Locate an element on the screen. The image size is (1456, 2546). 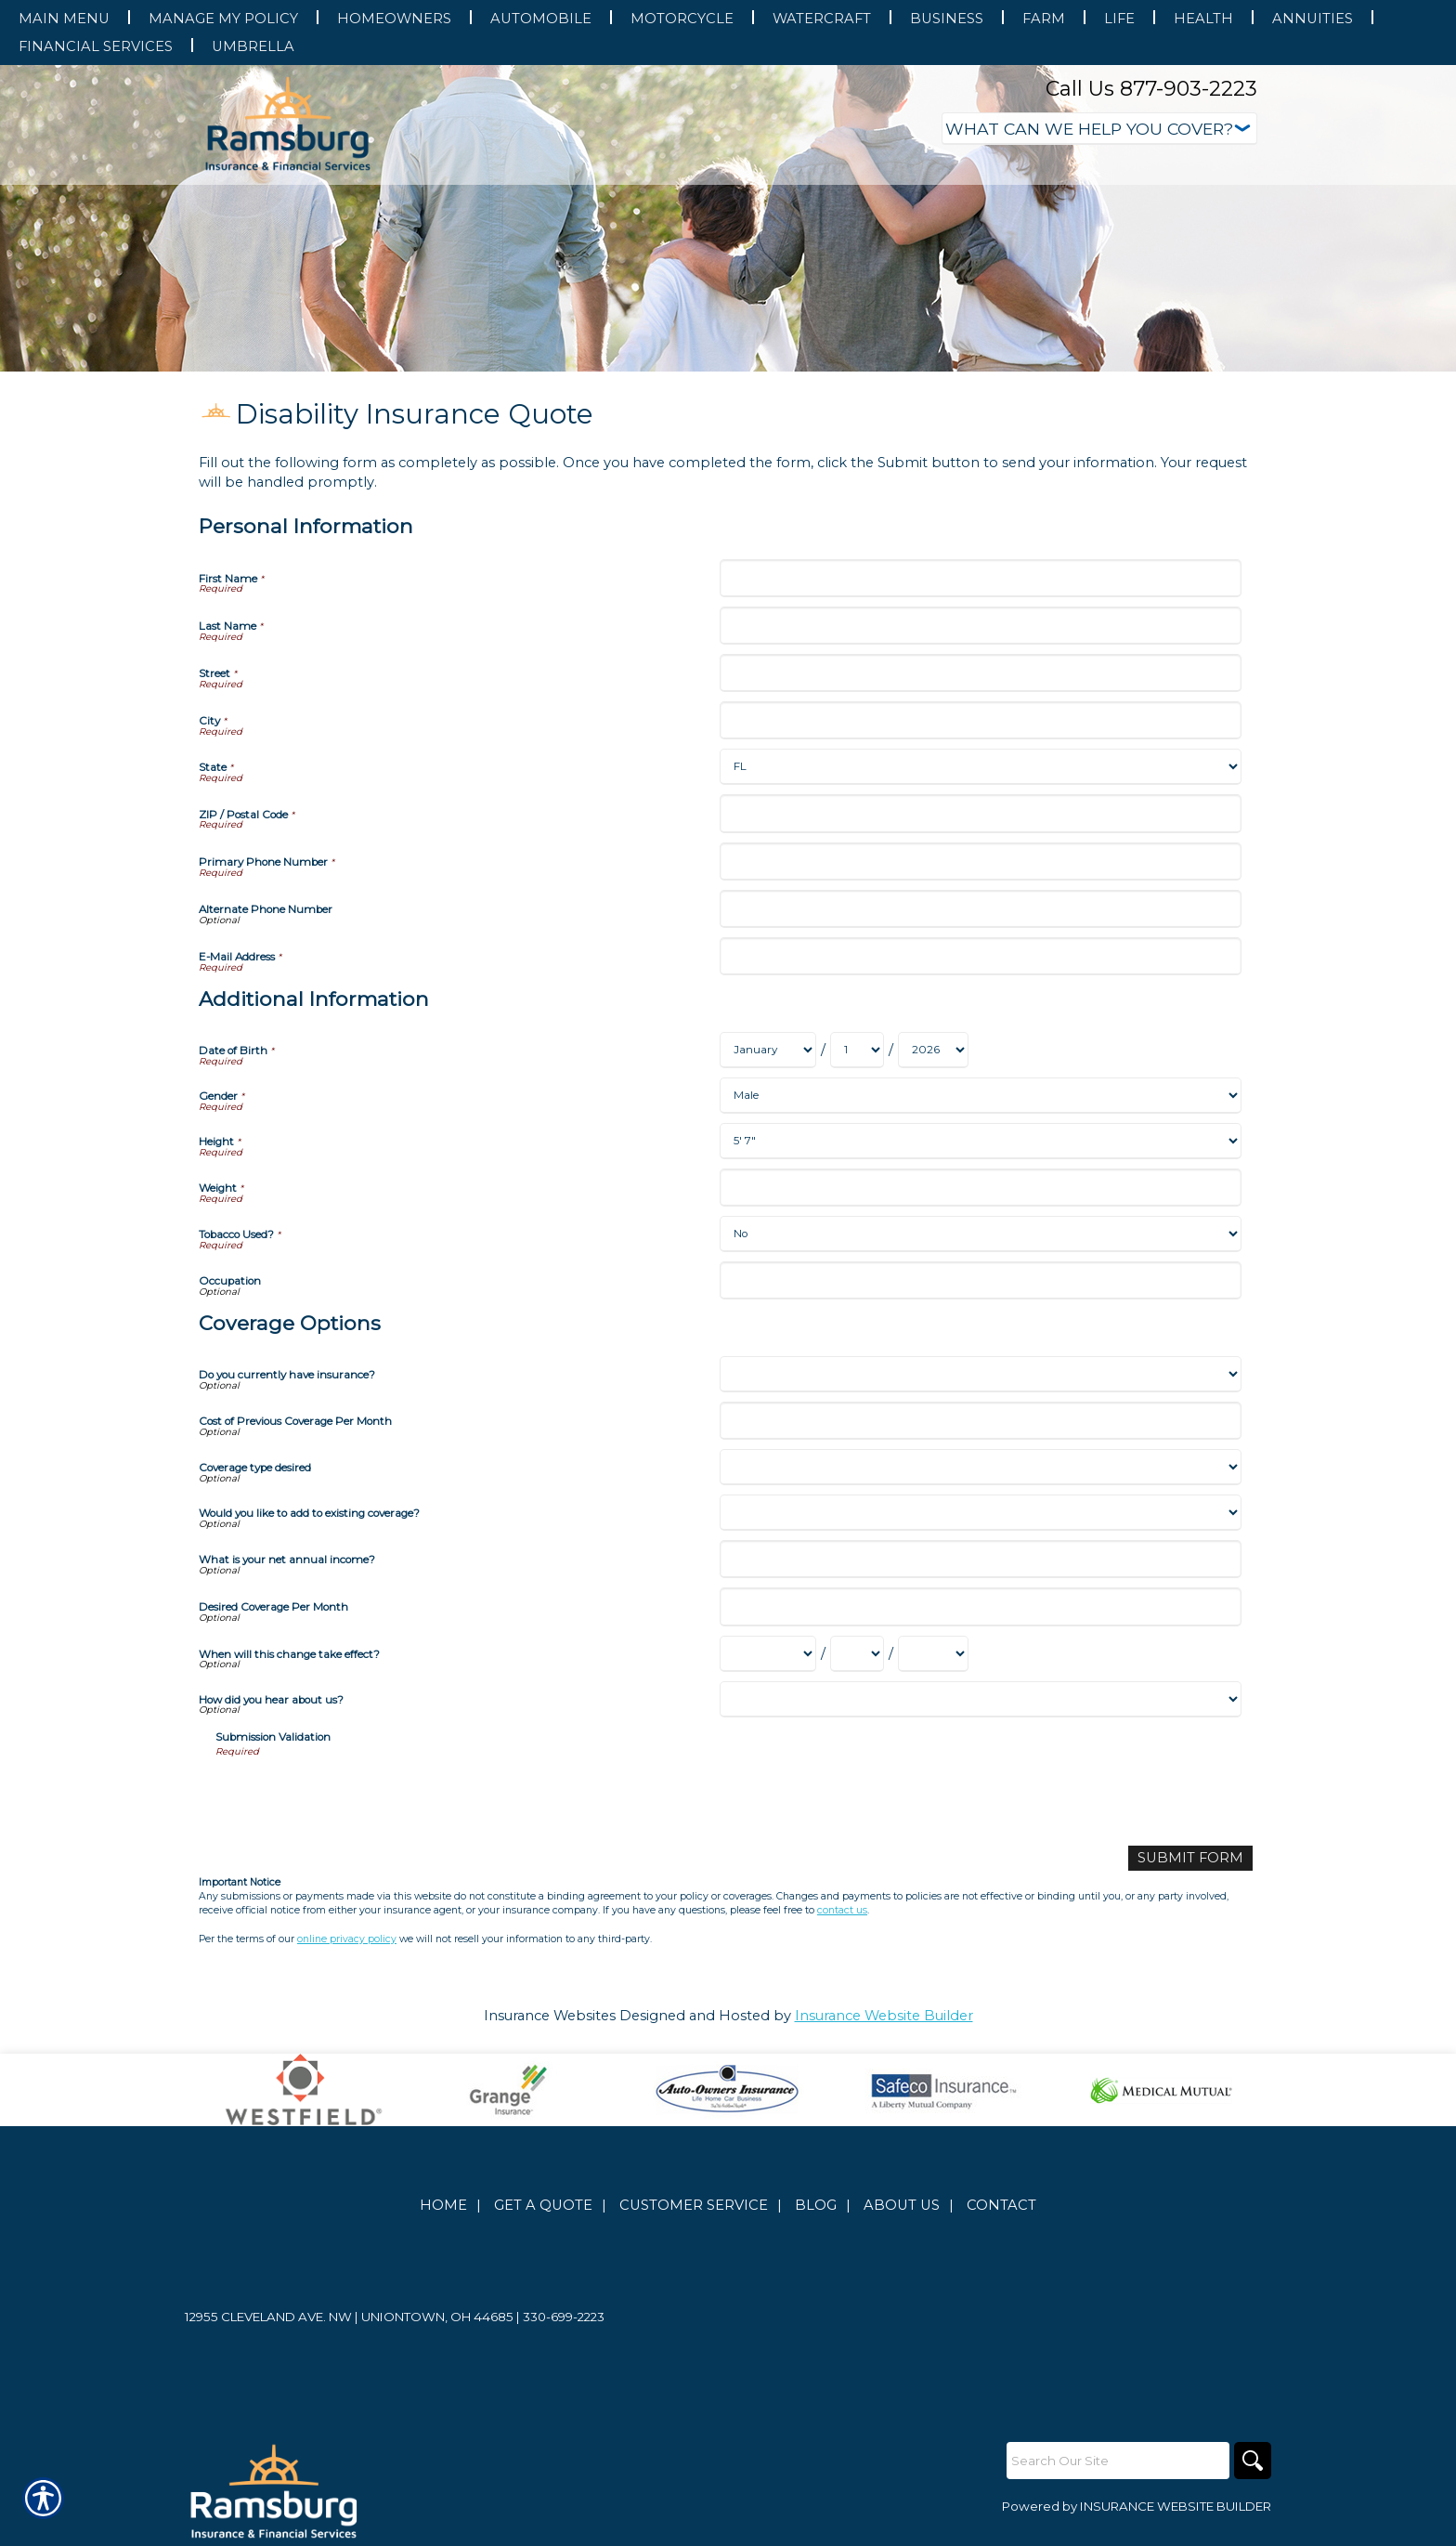
[Additional Information Weight] is located at coordinates (980, 1188).